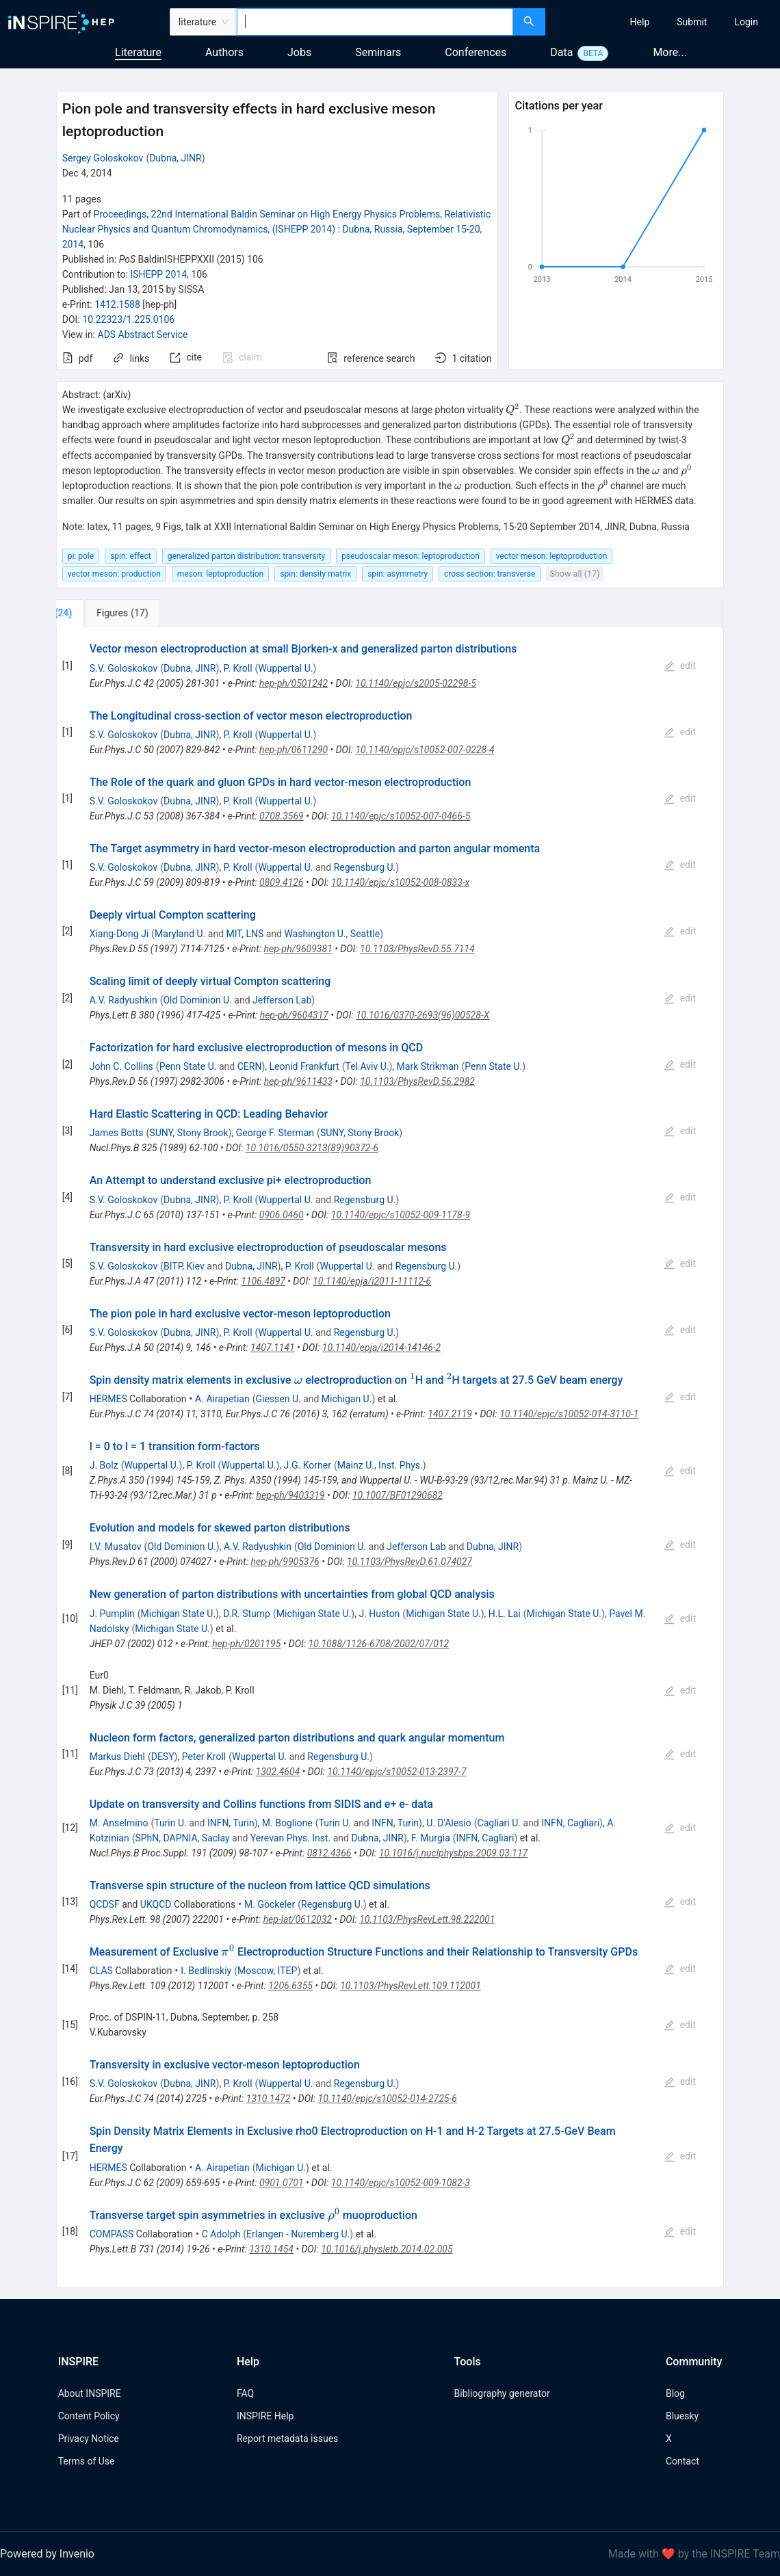  What do you see at coordinates (664, 22) in the screenshot?
I see `[menu]` at bounding box center [664, 22].